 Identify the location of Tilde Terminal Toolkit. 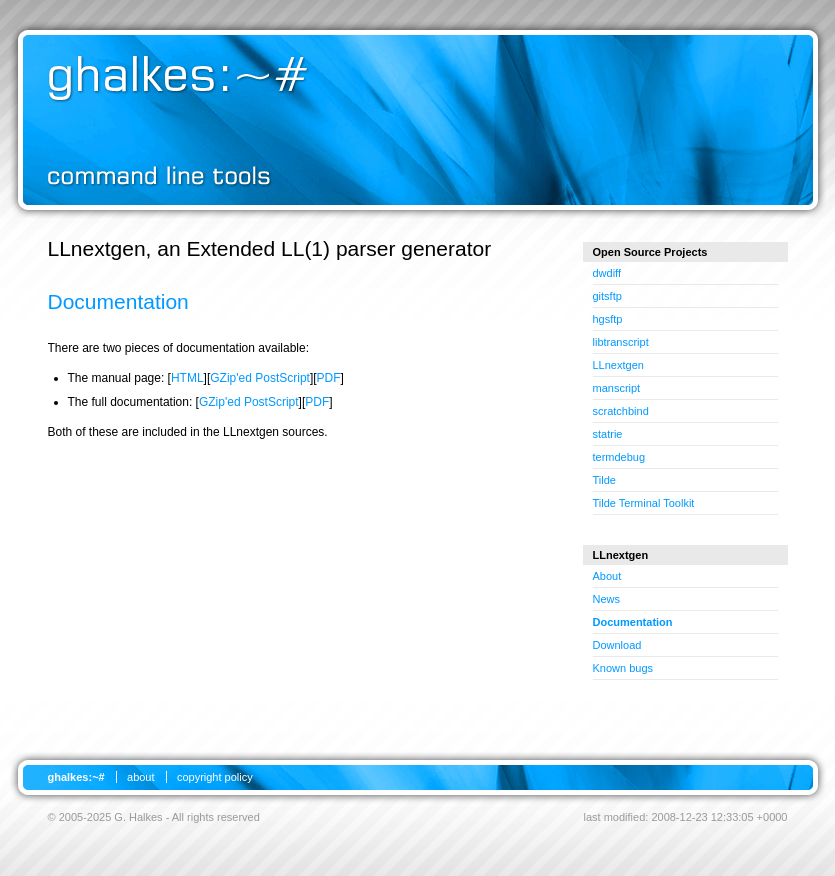
(644, 503).